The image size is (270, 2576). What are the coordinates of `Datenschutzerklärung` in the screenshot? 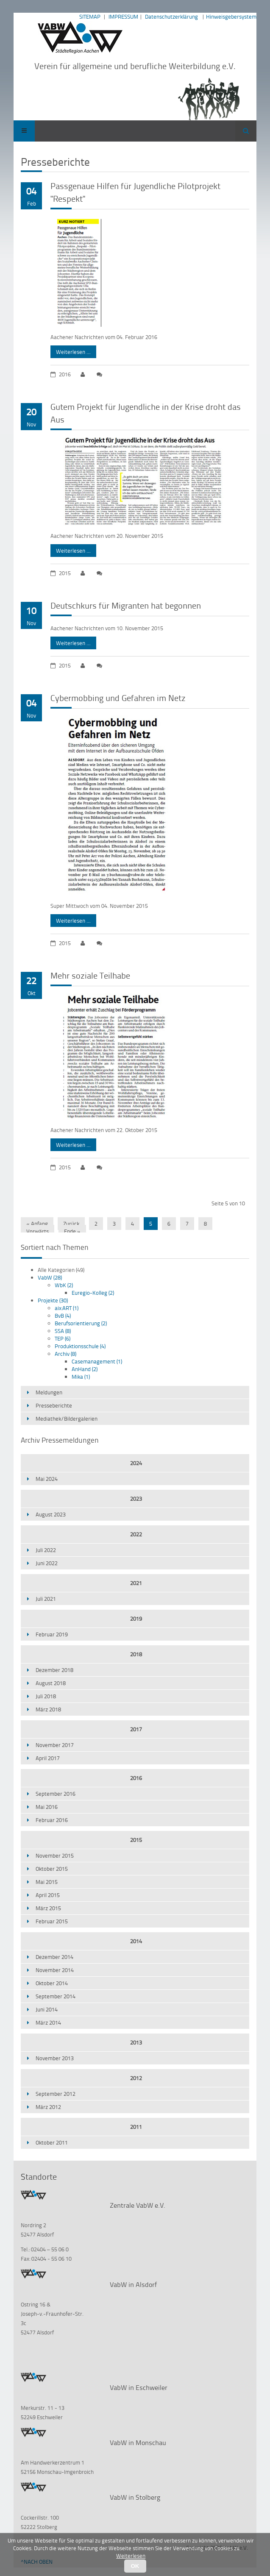 It's located at (171, 16).